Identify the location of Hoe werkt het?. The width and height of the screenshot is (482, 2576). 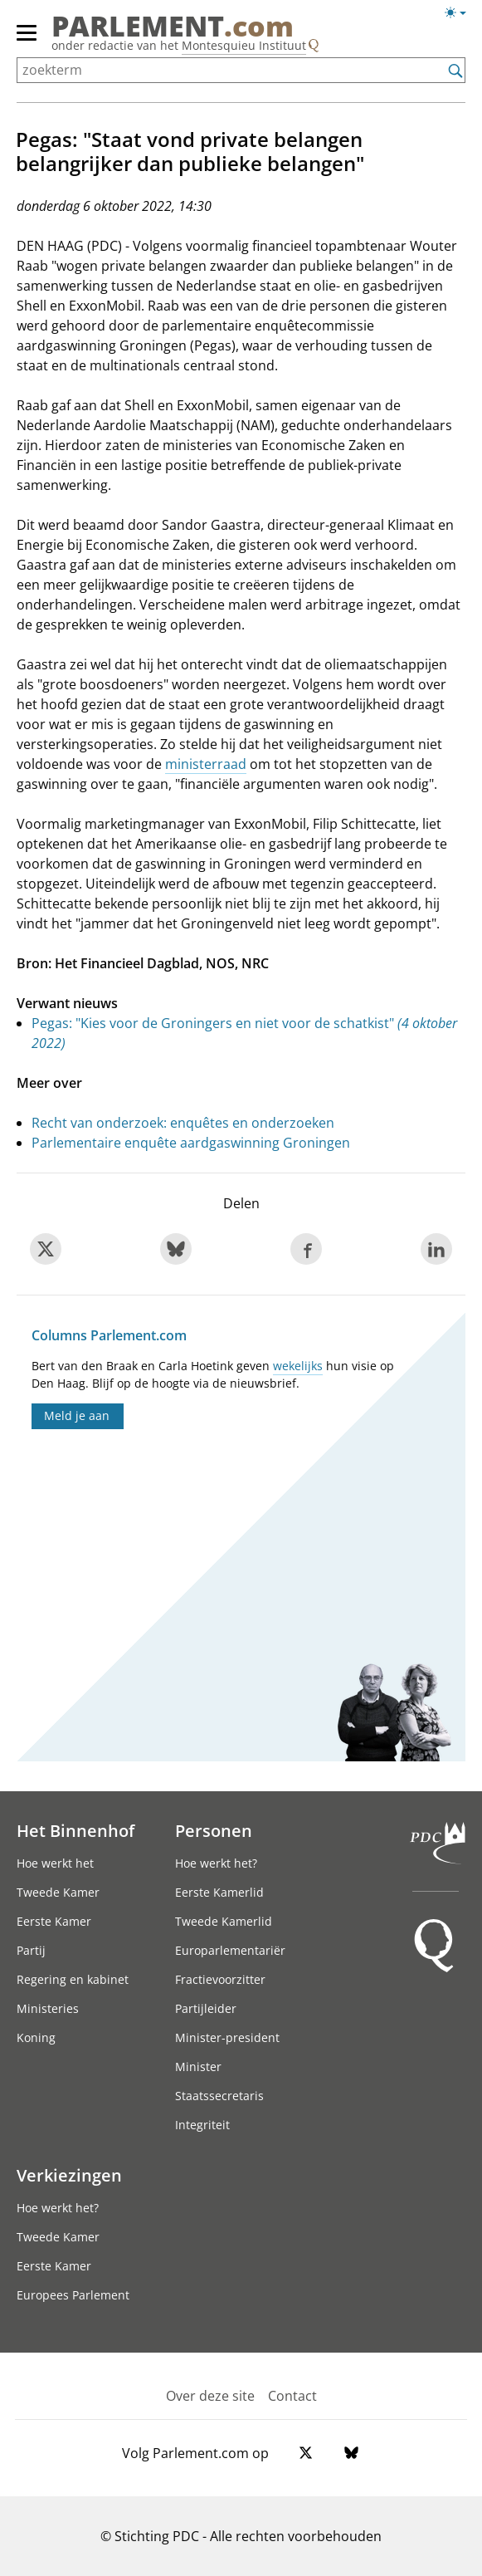
(216, 1863).